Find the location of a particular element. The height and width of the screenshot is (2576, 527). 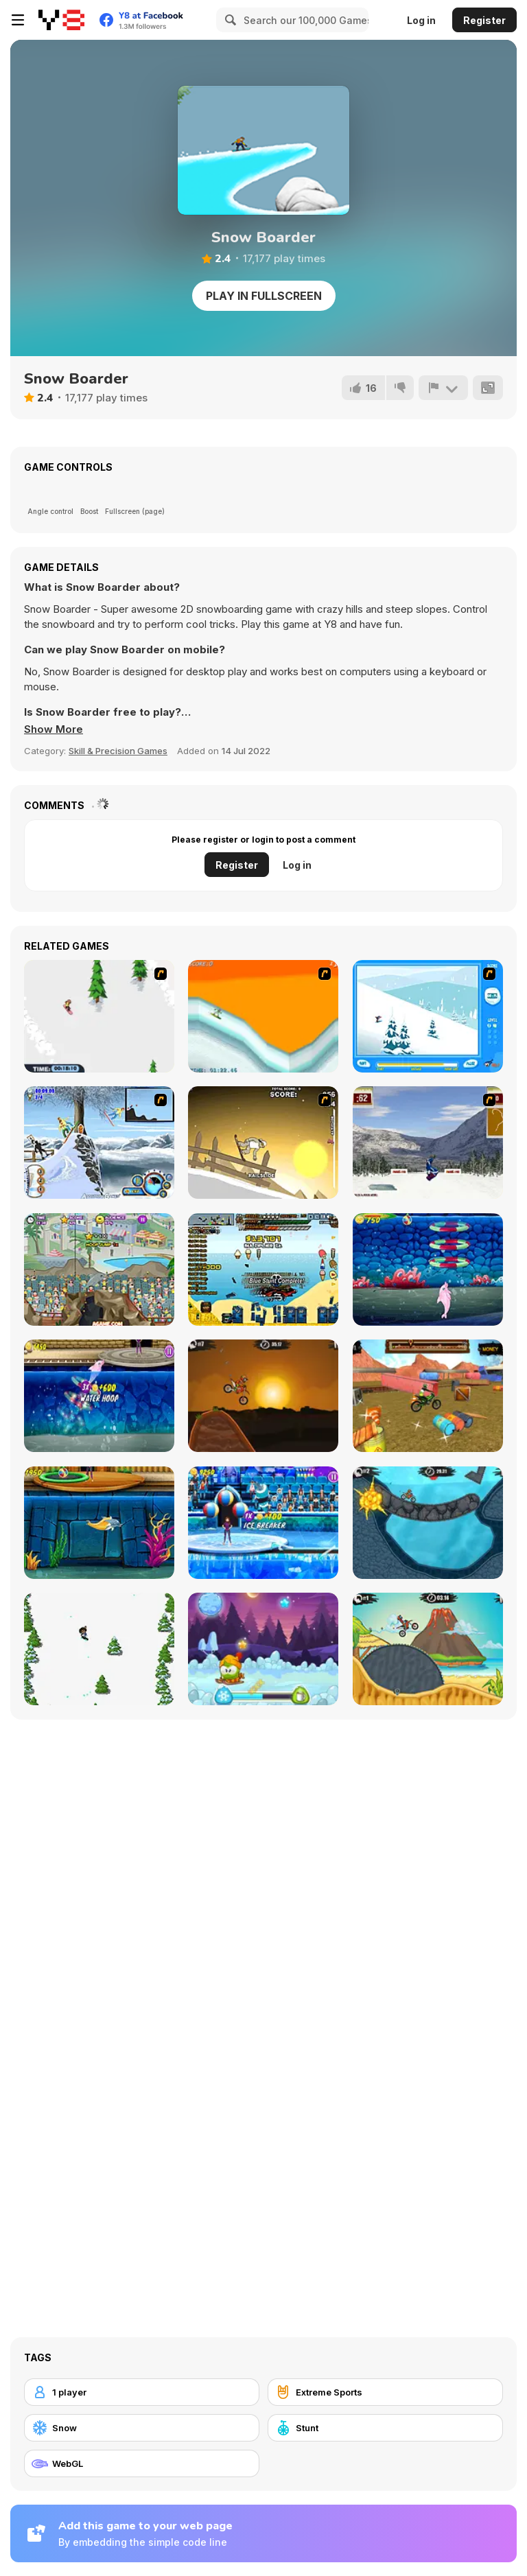

[Trials Gold 3D] is located at coordinates (428, 1395).